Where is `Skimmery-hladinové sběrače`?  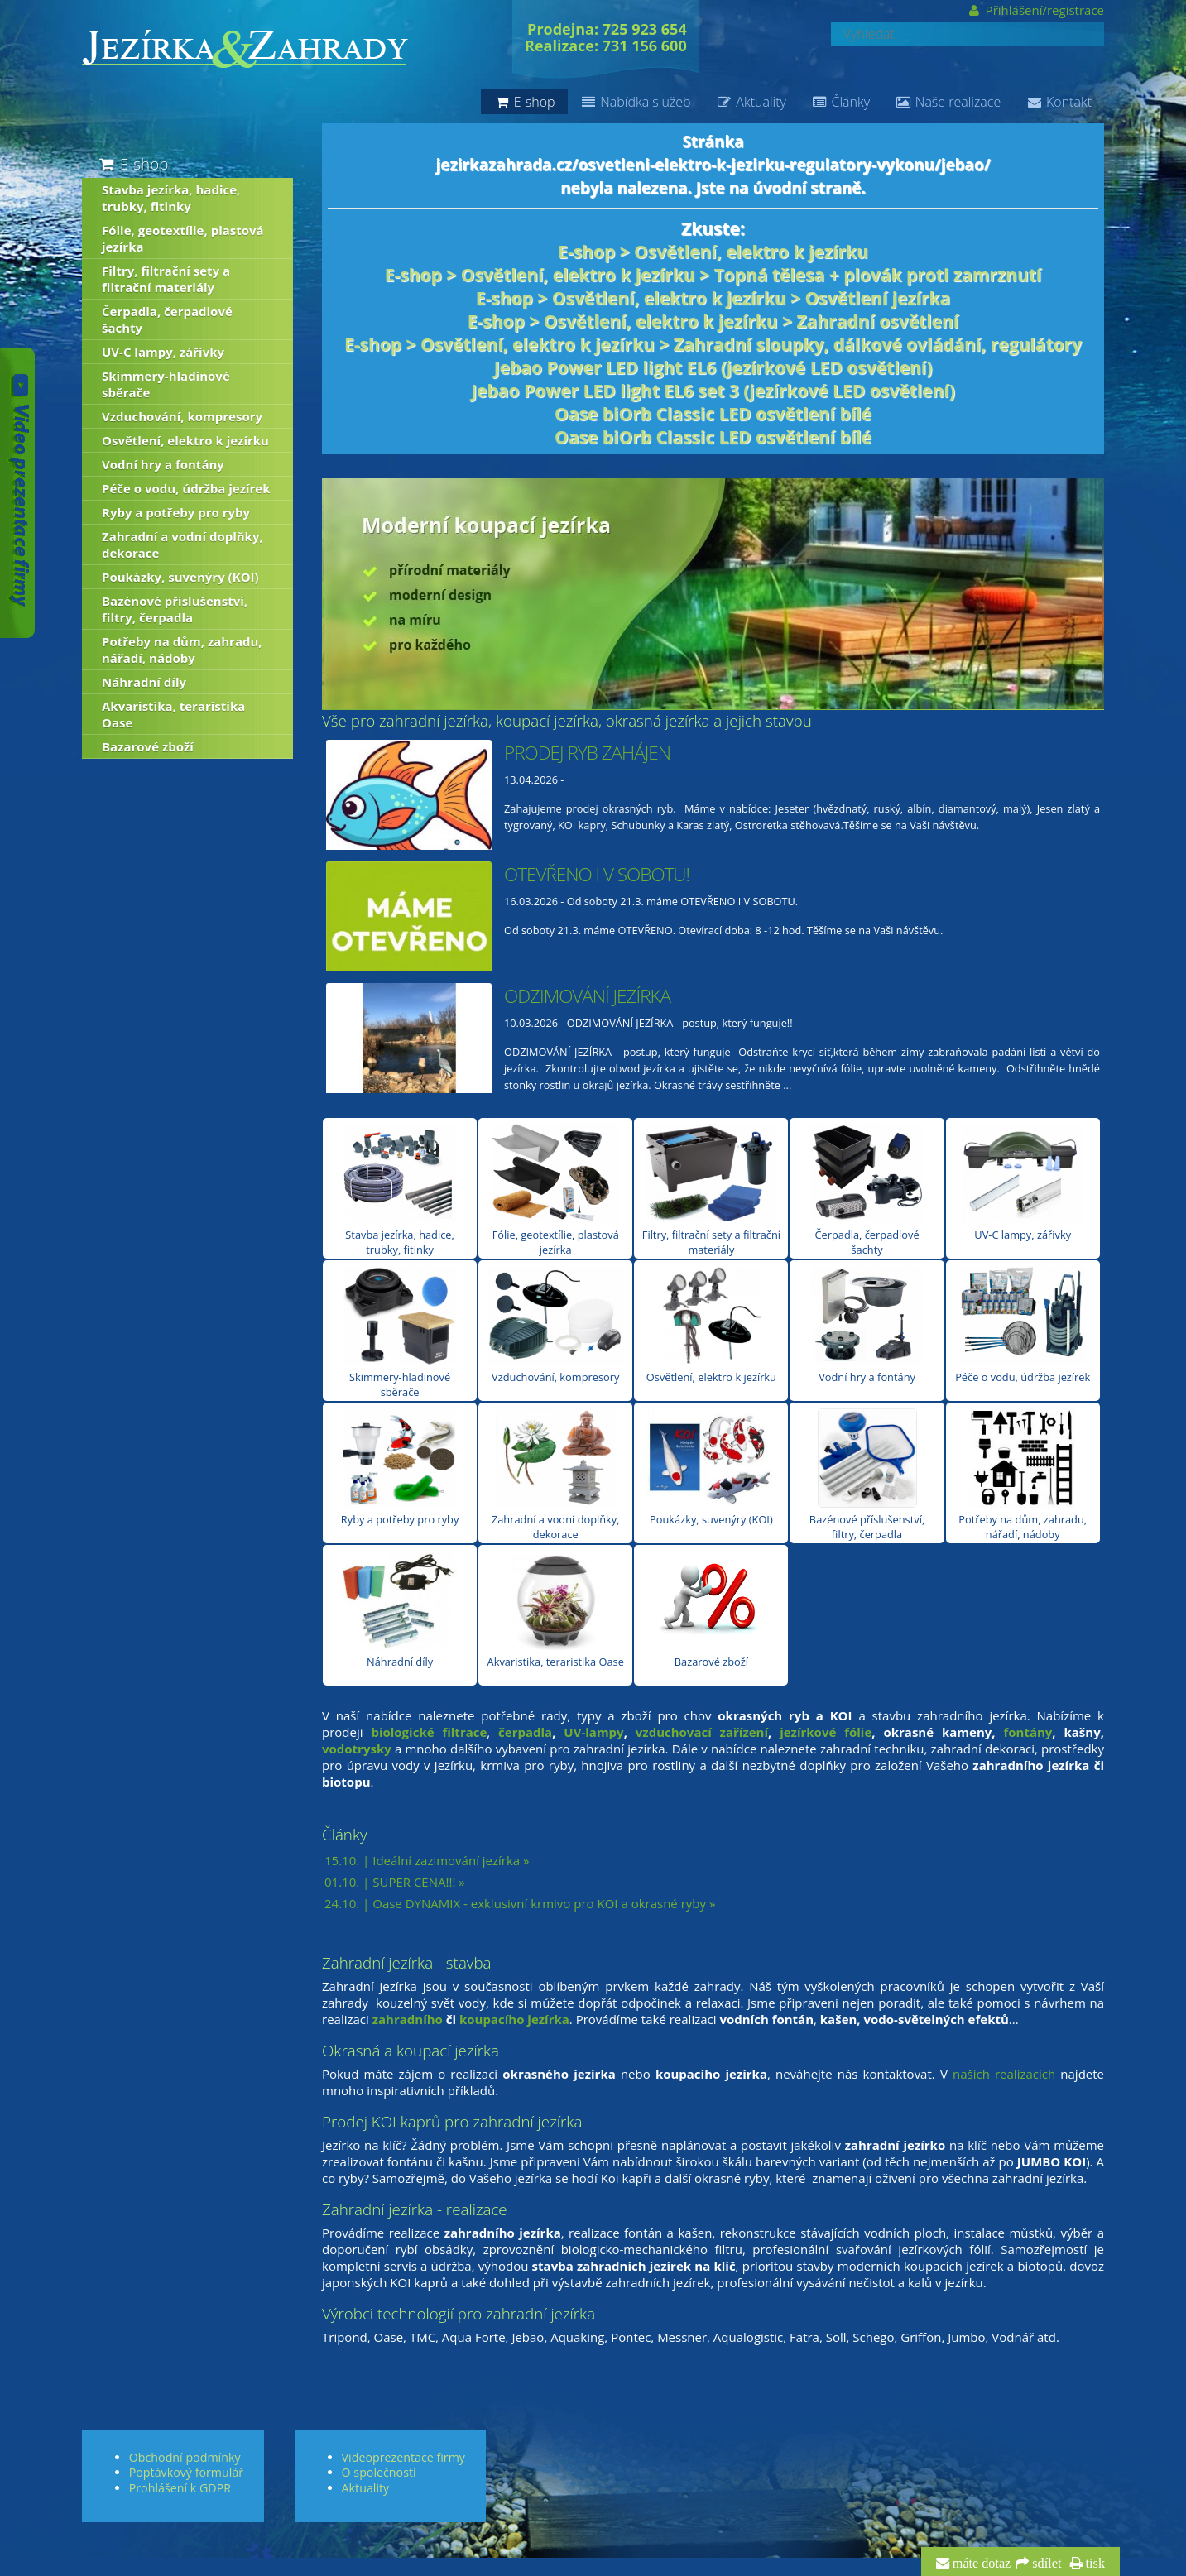 Skimmery-hladinové sběrače is located at coordinates (399, 1332).